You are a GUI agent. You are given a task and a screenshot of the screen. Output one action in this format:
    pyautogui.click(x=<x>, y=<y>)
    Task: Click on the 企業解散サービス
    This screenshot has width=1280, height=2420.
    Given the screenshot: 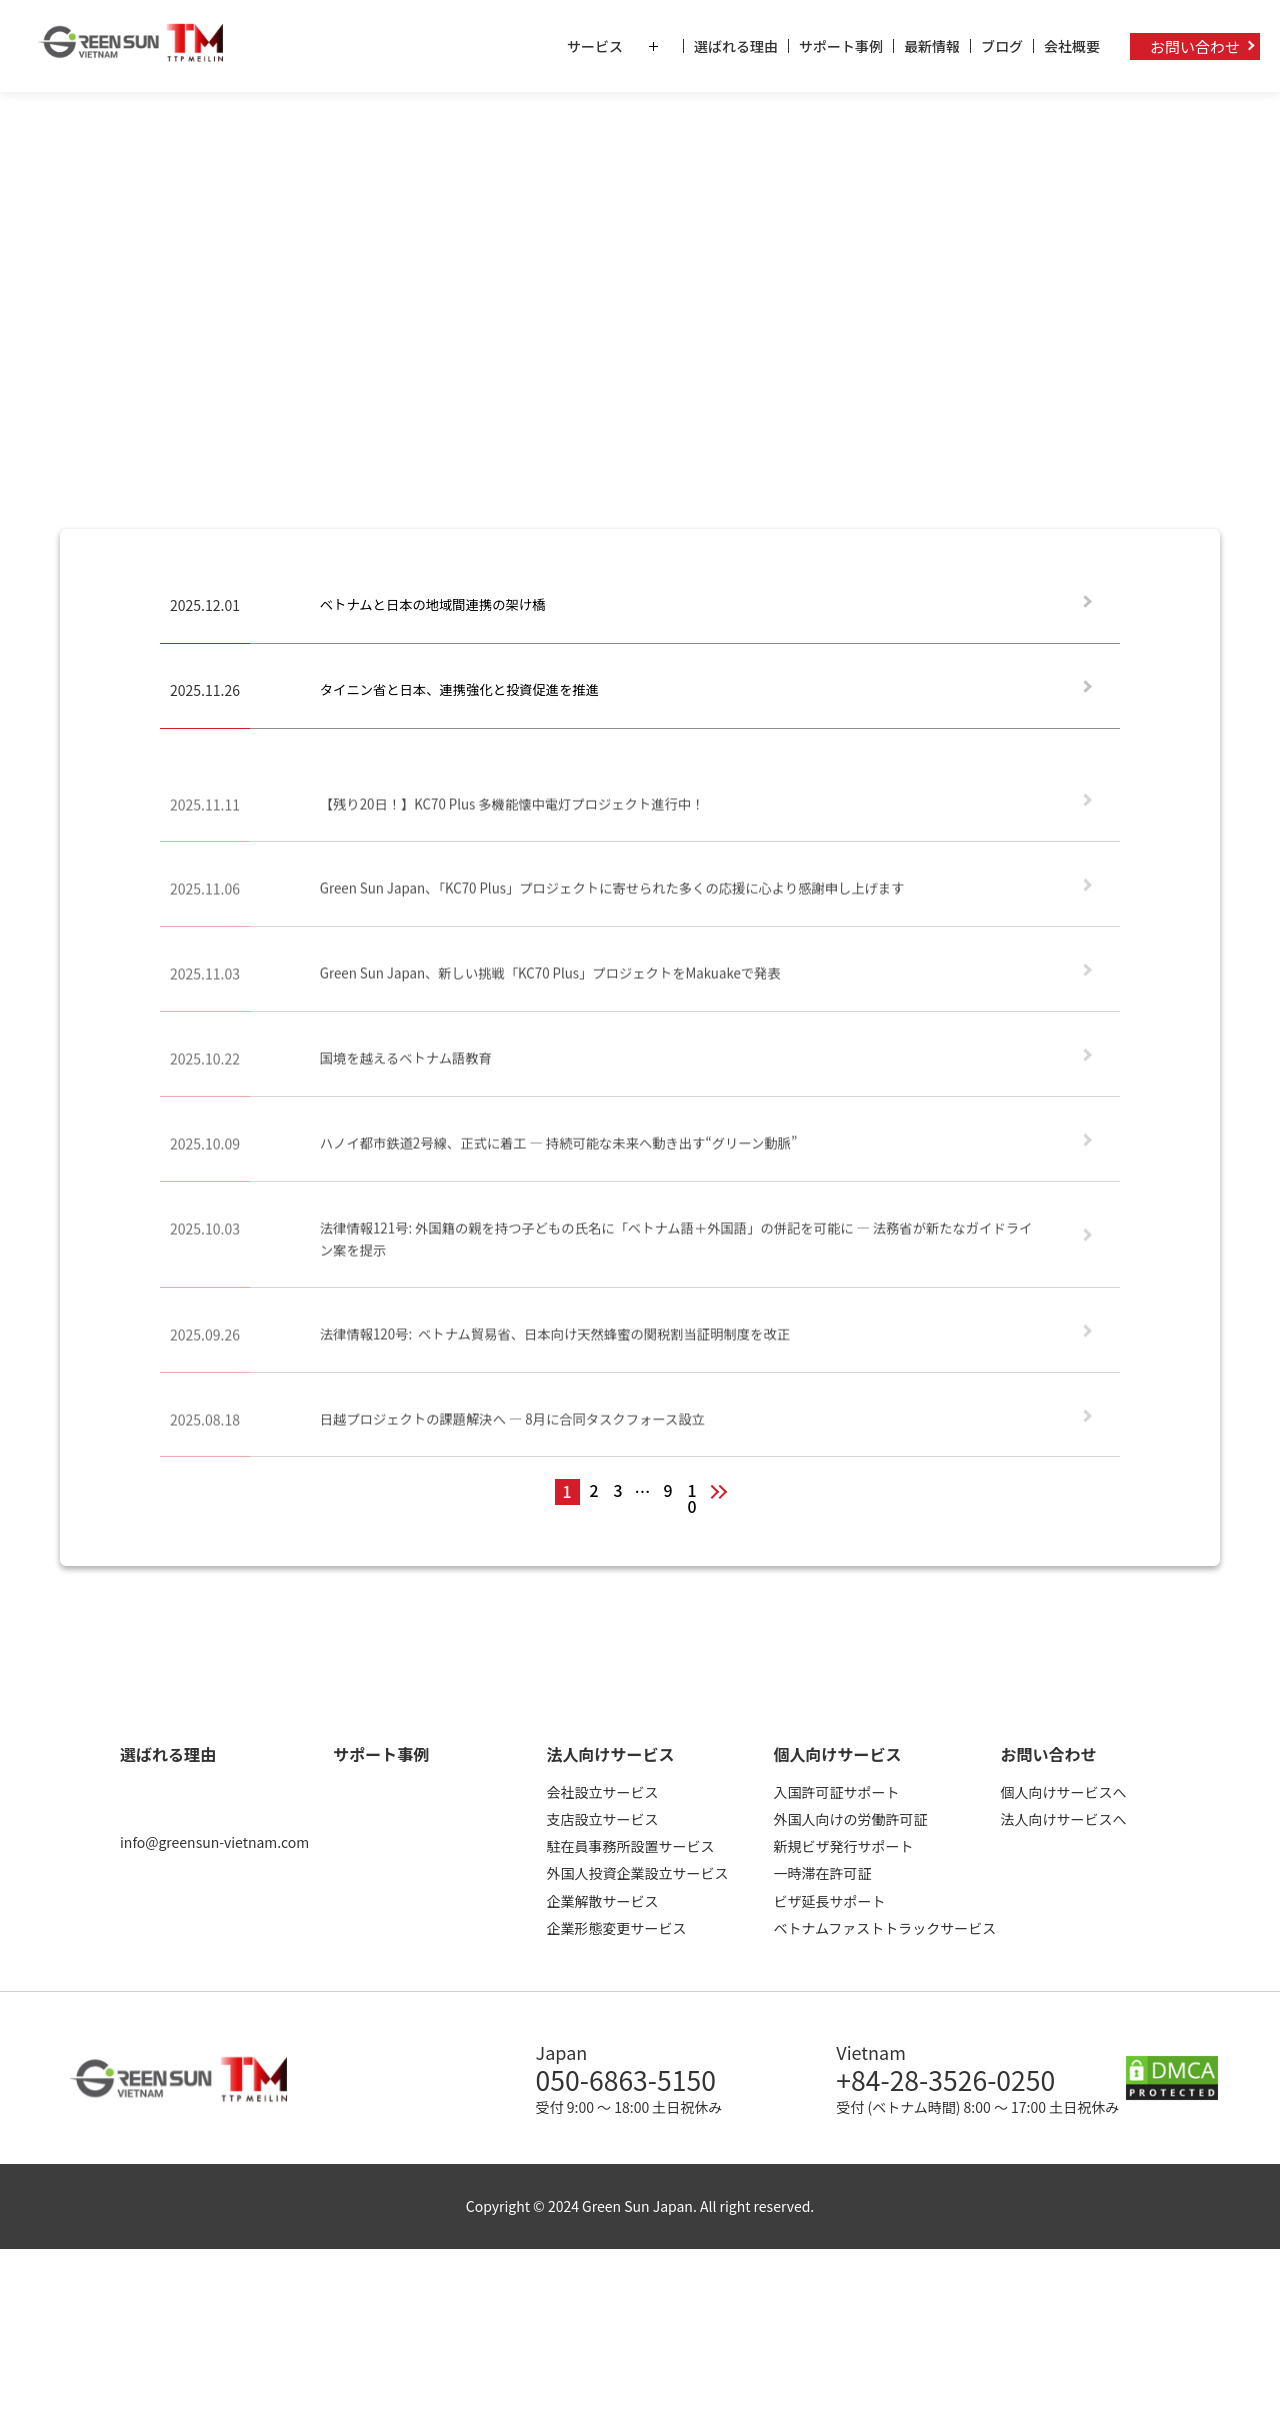 What is the action you would take?
    pyautogui.click(x=602, y=1904)
    